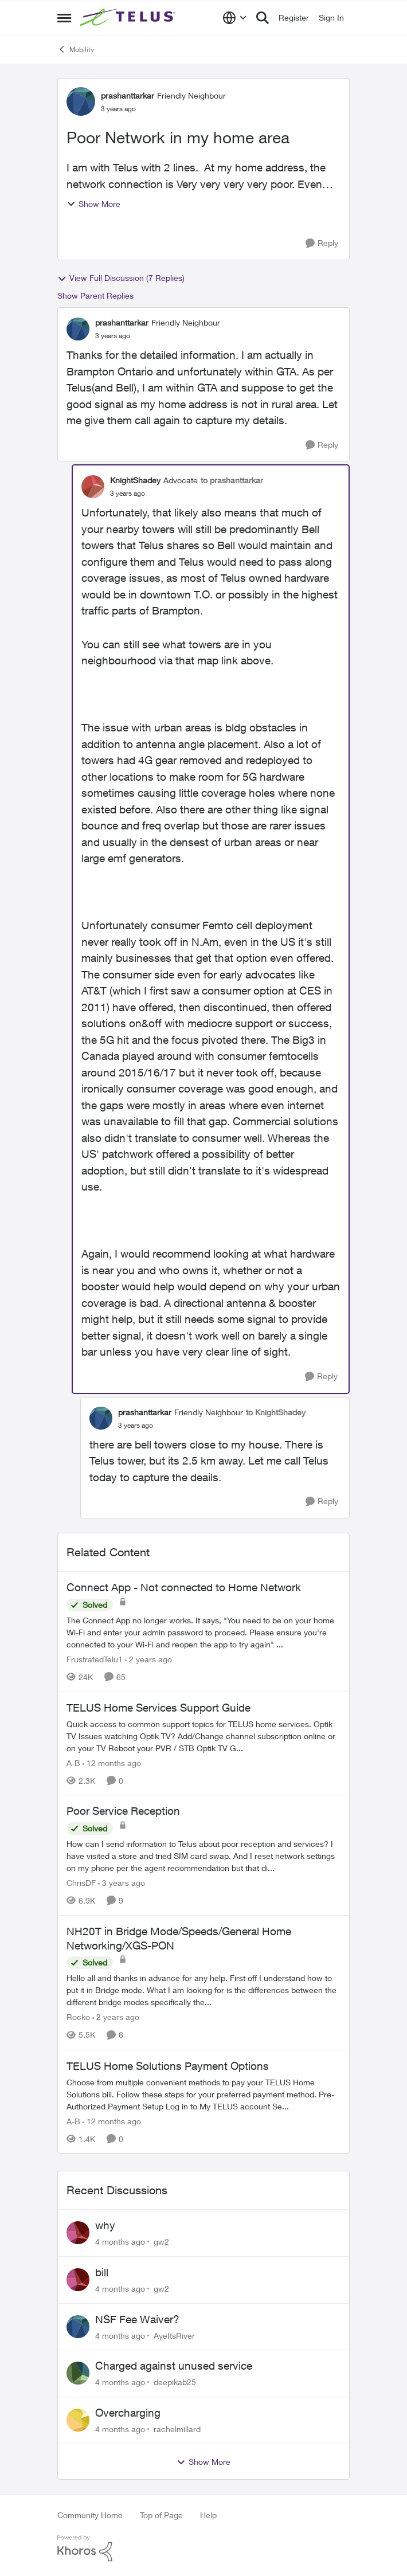 This screenshot has width=407, height=2576. What do you see at coordinates (203, 1735) in the screenshot?
I see `[TELUS Home Services Support Guide]` at bounding box center [203, 1735].